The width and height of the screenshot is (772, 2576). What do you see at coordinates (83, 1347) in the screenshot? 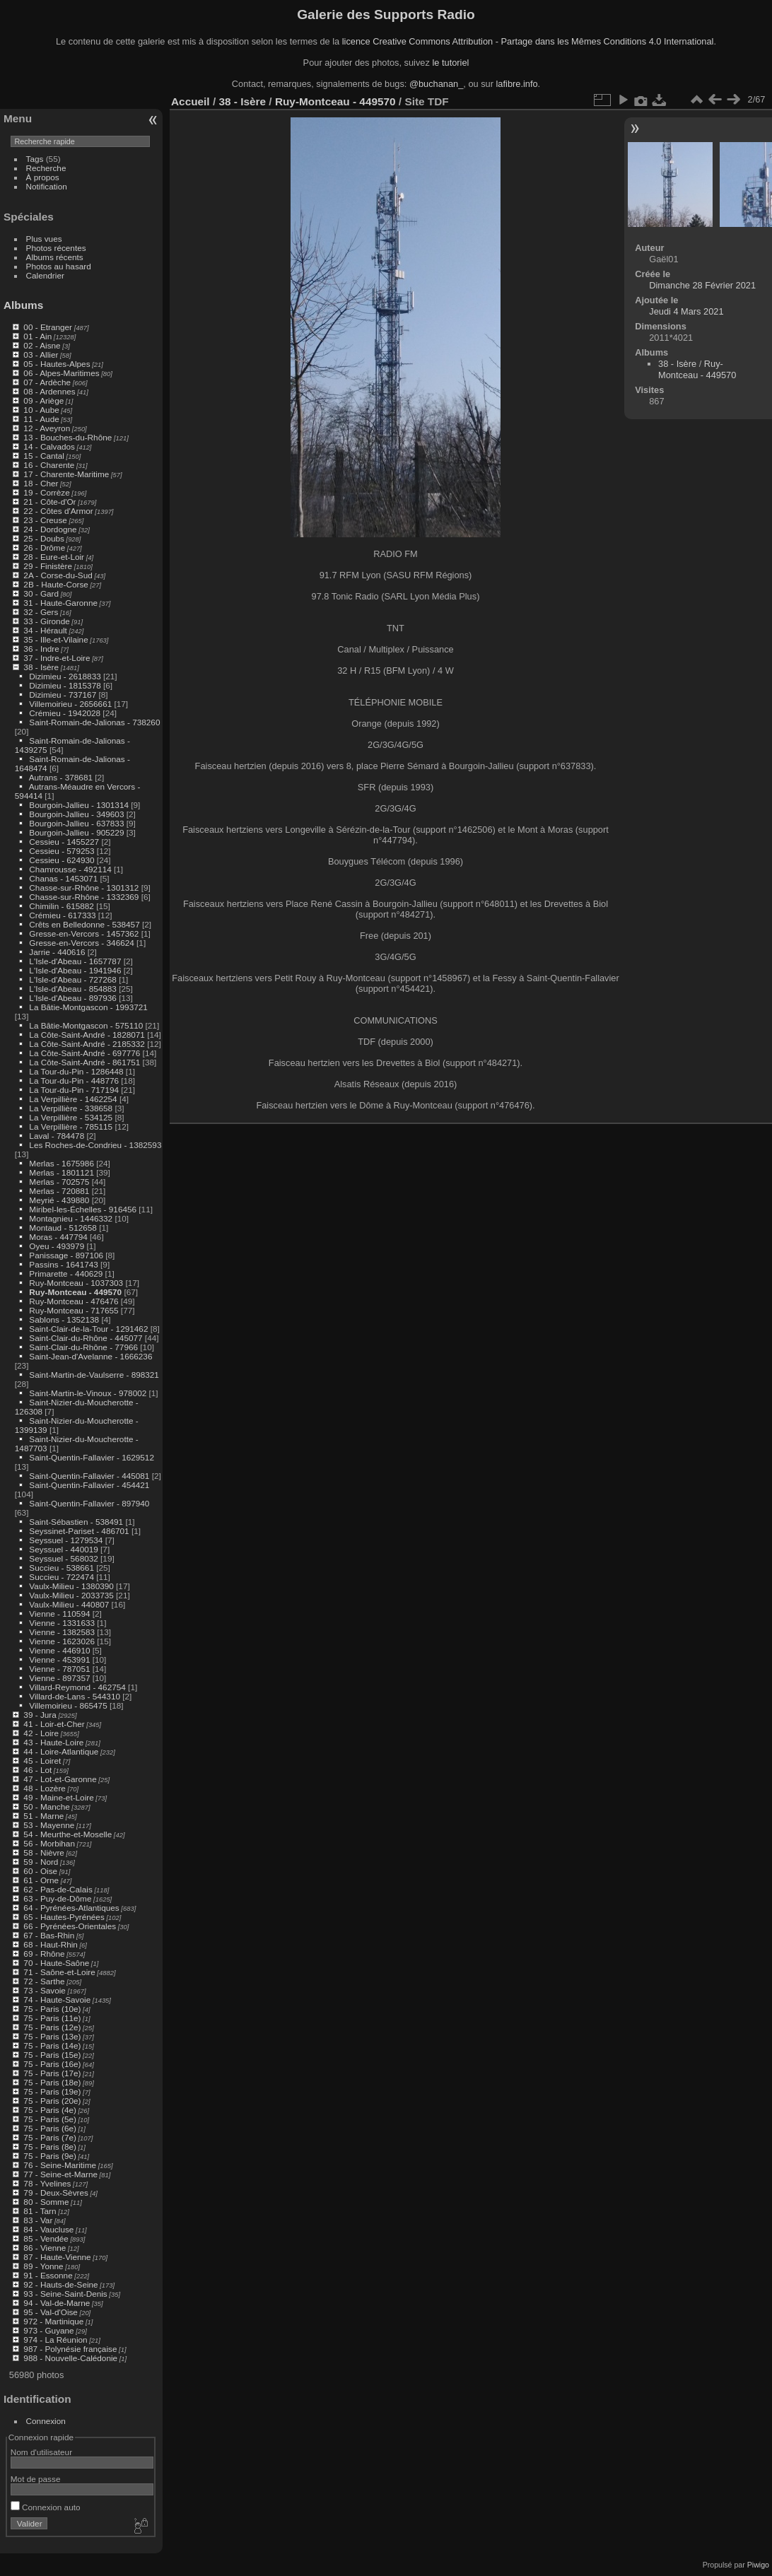
I see `Saint-Clair-du-Rhône - 77966` at bounding box center [83, 1347].